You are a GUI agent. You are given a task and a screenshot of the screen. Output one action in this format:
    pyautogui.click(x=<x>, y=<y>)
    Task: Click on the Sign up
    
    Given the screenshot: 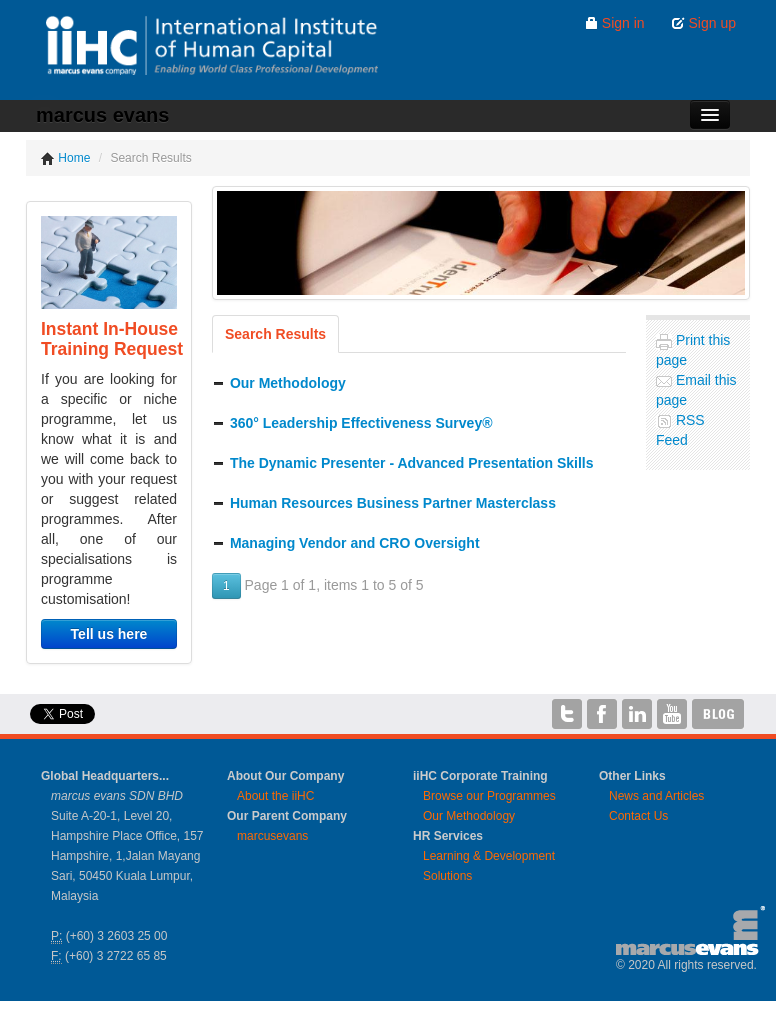 What is the action you would take?
    pyautogui.click(x=703, y=23)
    